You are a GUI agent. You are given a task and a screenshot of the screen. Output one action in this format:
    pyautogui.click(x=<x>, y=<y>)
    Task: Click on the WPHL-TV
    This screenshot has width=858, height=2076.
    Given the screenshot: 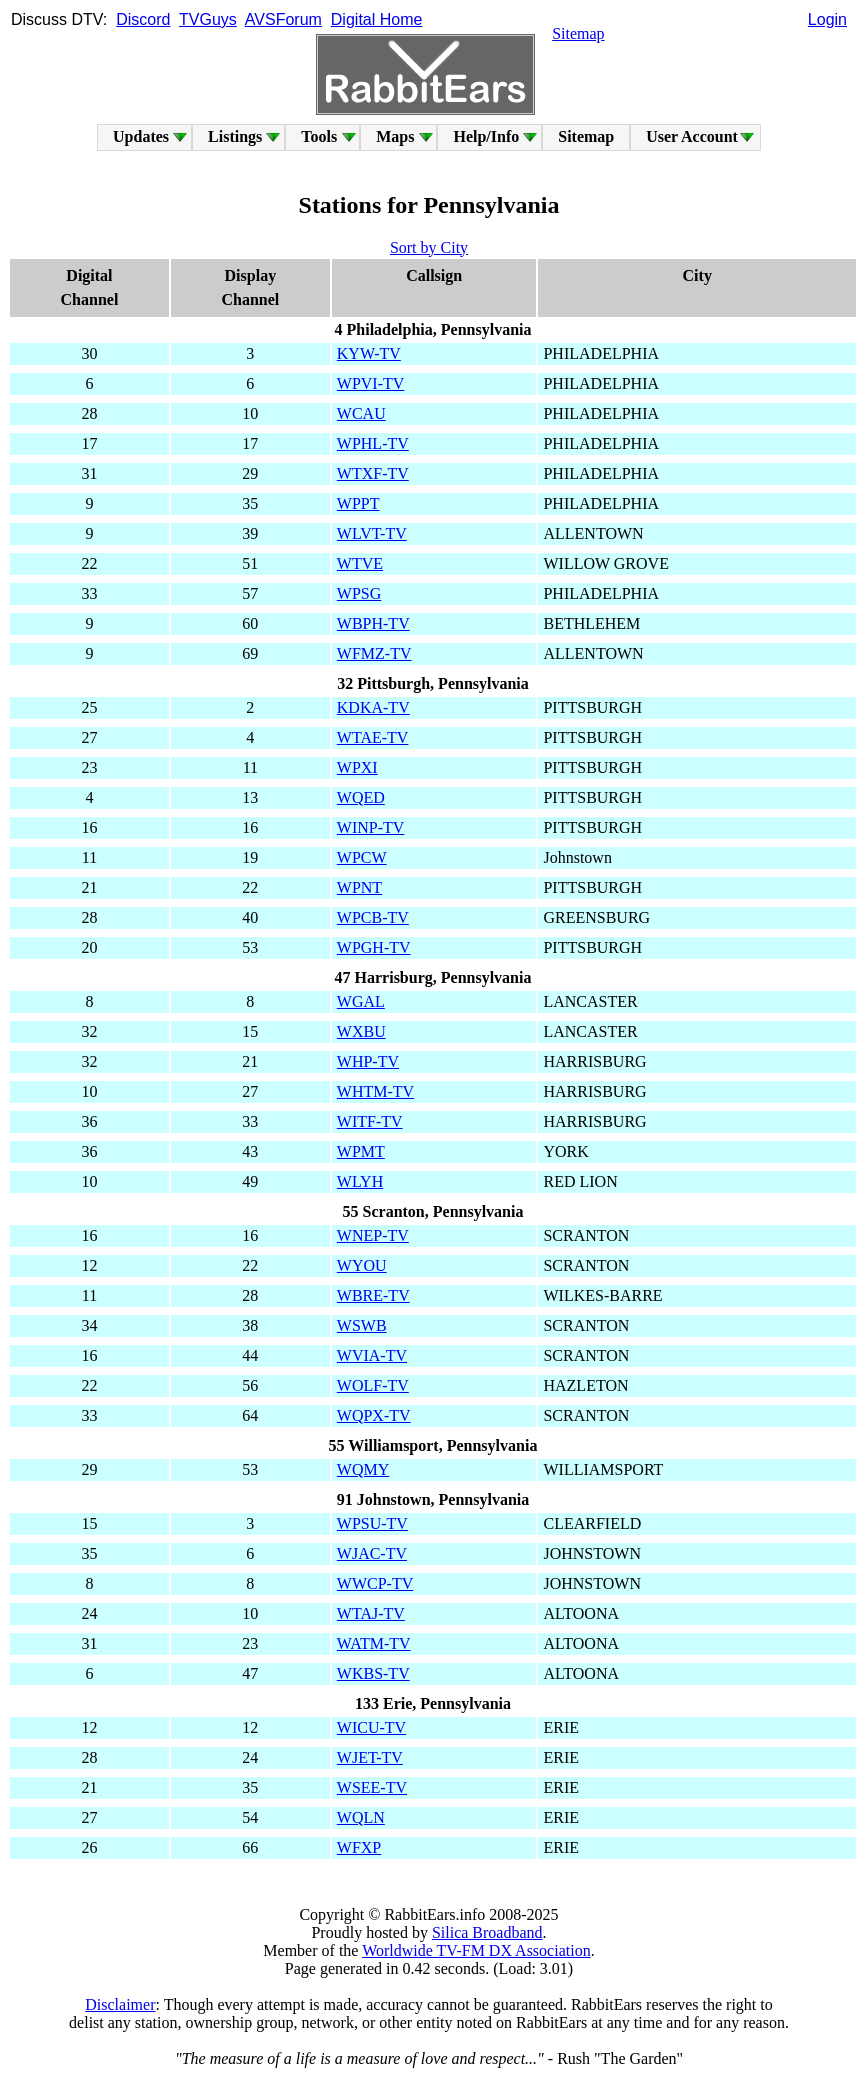 What is the action you would take?
    pyautogui.click(x=373, y=443)
    